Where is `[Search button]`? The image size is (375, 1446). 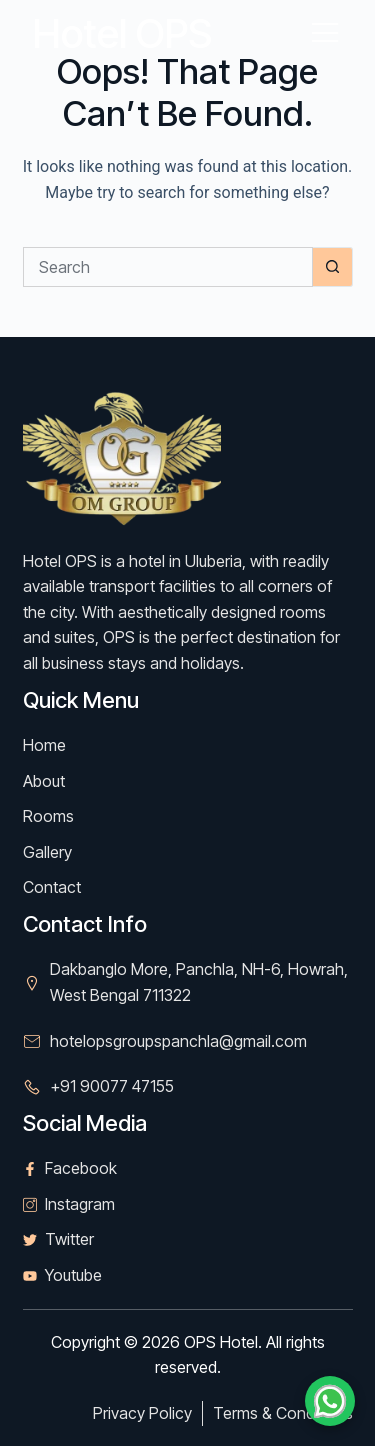
[Search button] is located at coordinates (333, 267).